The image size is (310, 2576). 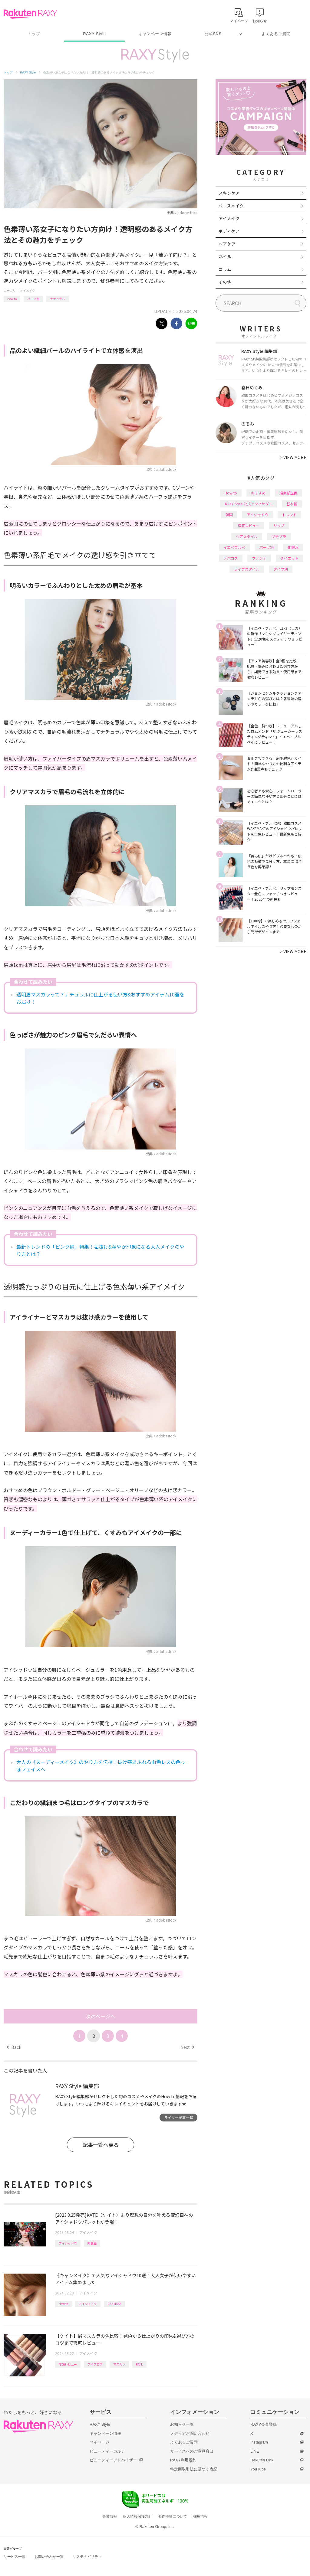 What do you see at coordinates (189, 2433) in the screenshot?
I see `メディアお問い合わせ` at bounding box center [189, 2433].